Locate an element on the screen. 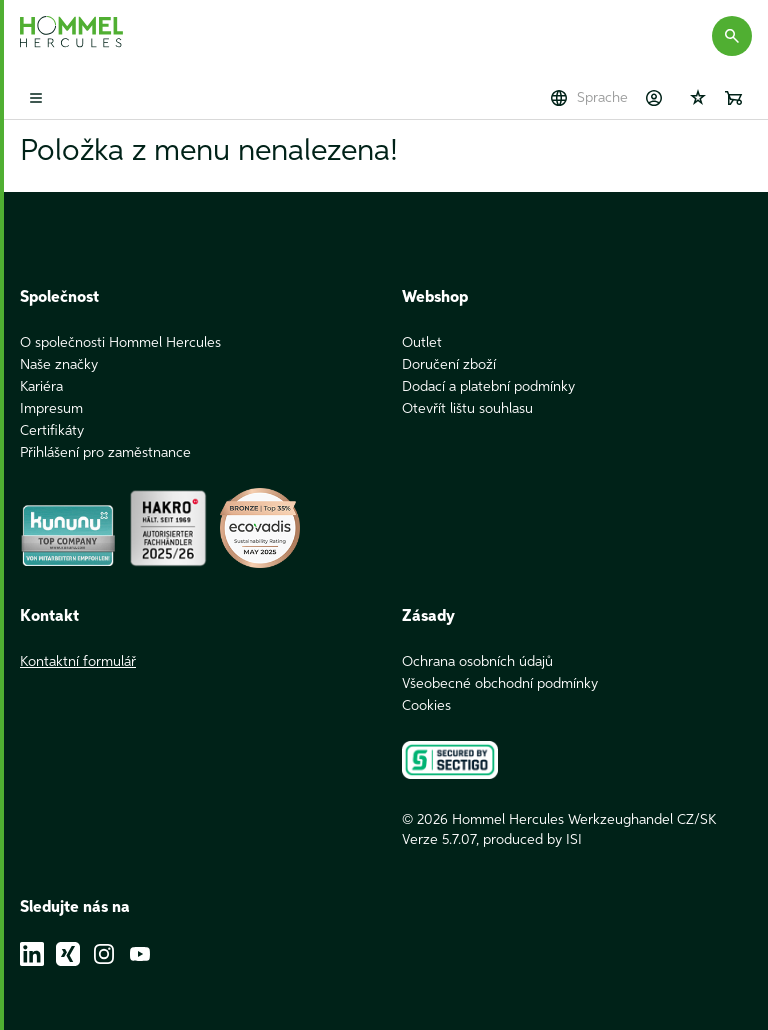  produced by ISI is located at coordinates (532, 840).